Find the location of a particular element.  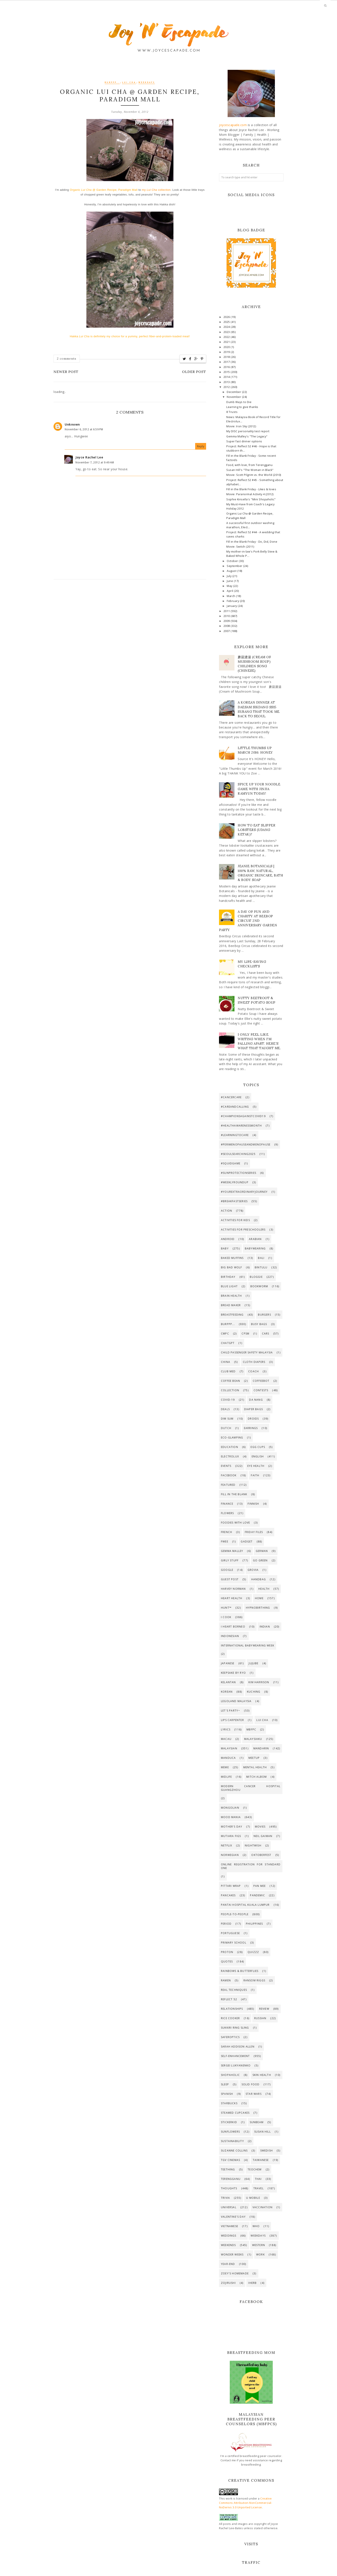

Movie: Scott Pilgrim vs. the World (2010) is located at coordinates (253, 475).